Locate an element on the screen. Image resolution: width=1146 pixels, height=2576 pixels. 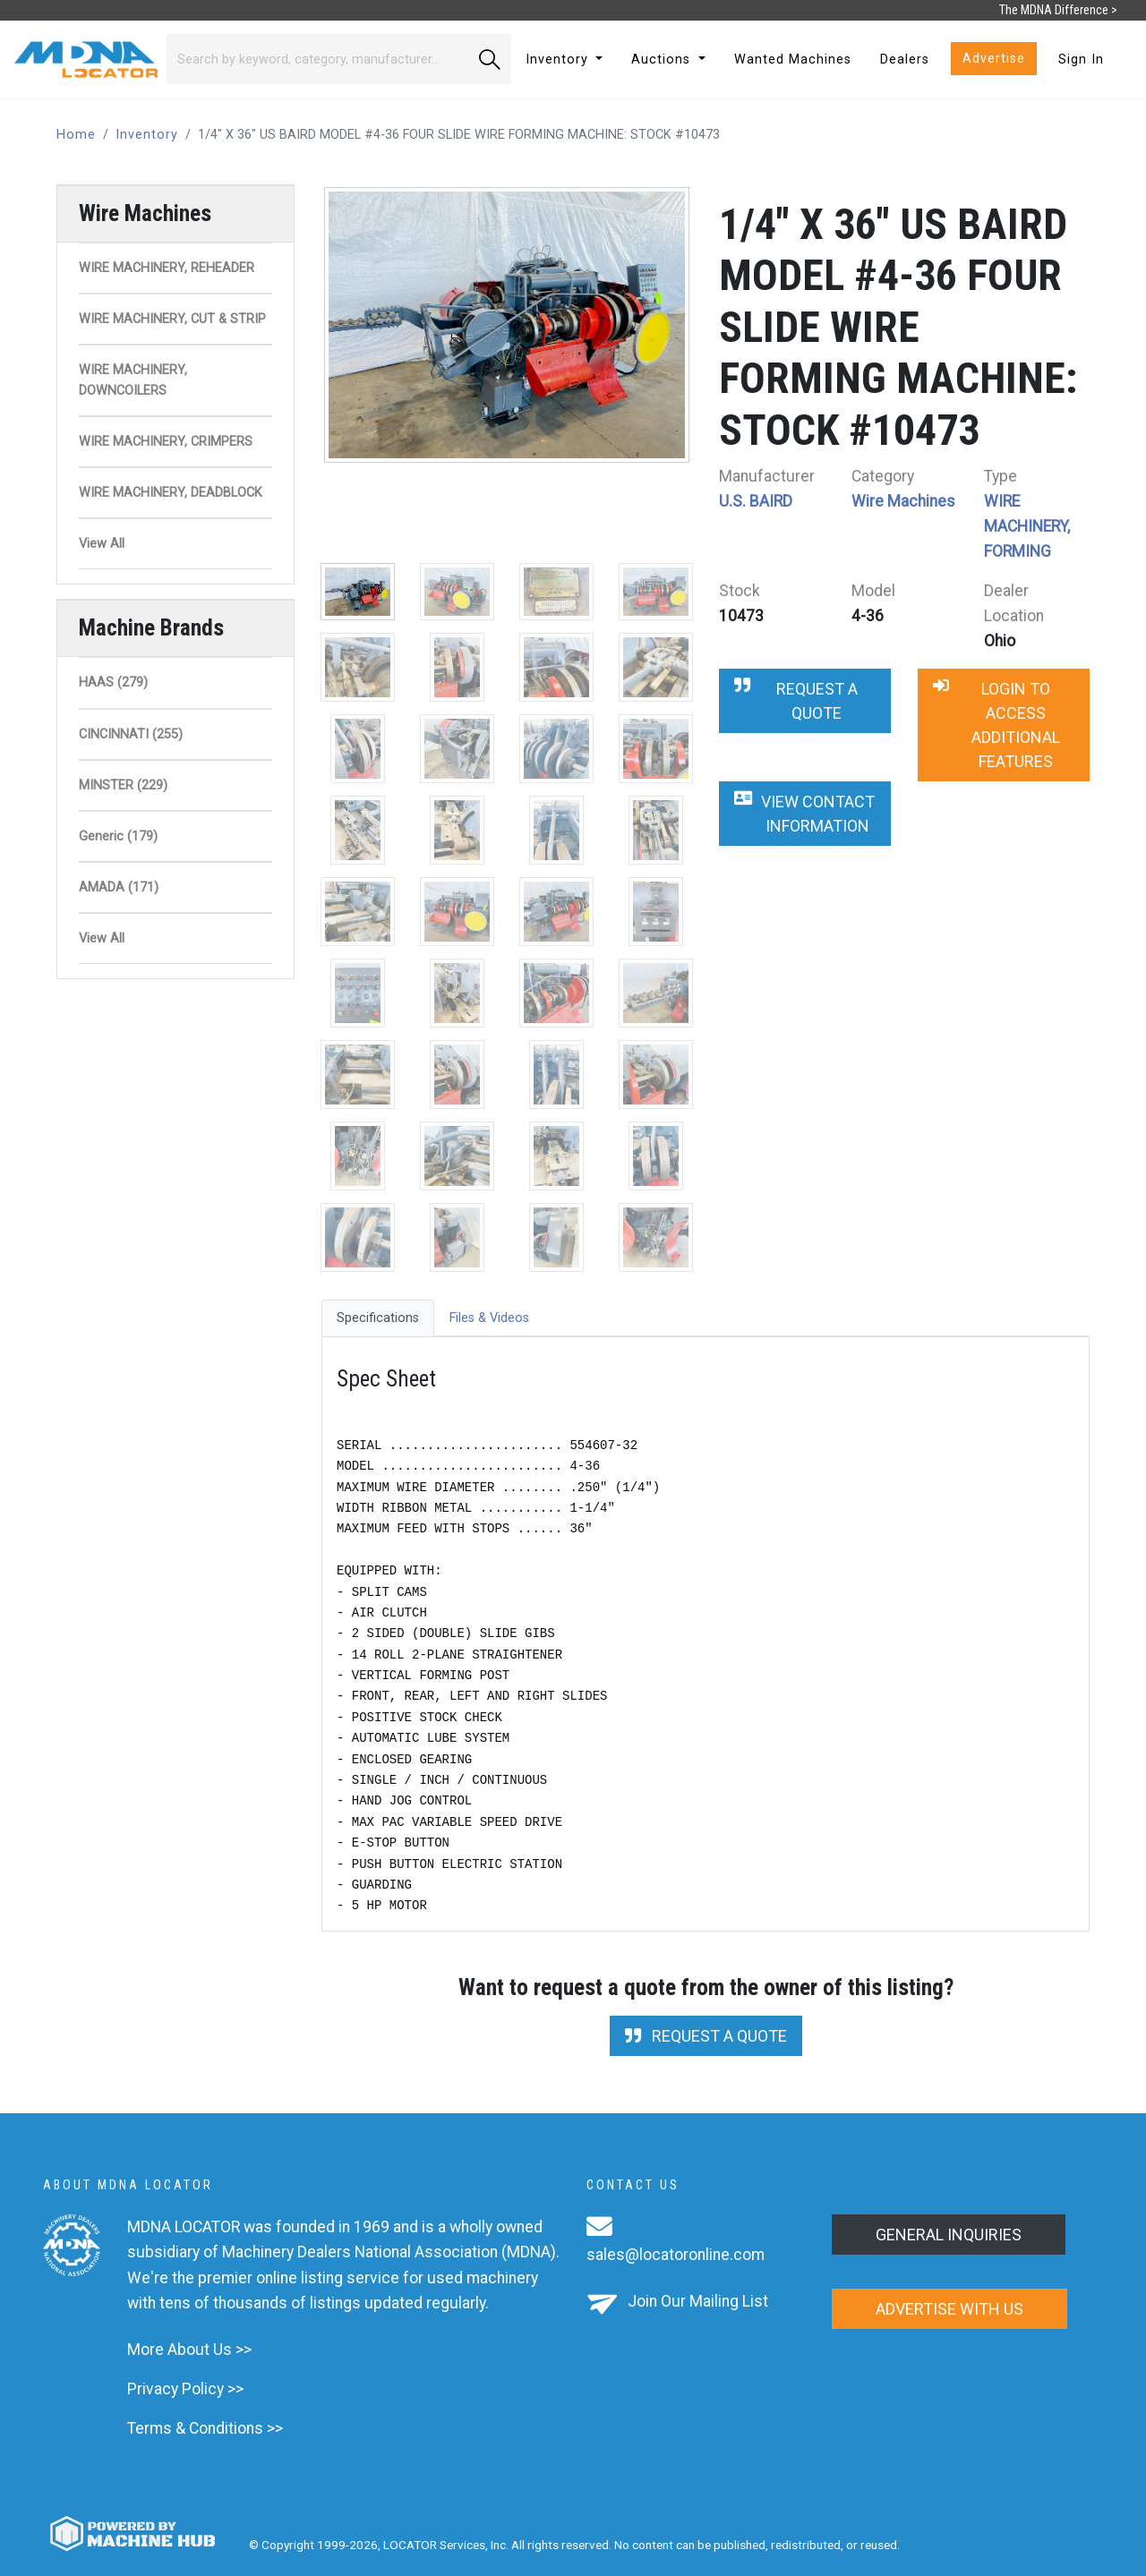
Advertise is located at coordinates (993, 58).